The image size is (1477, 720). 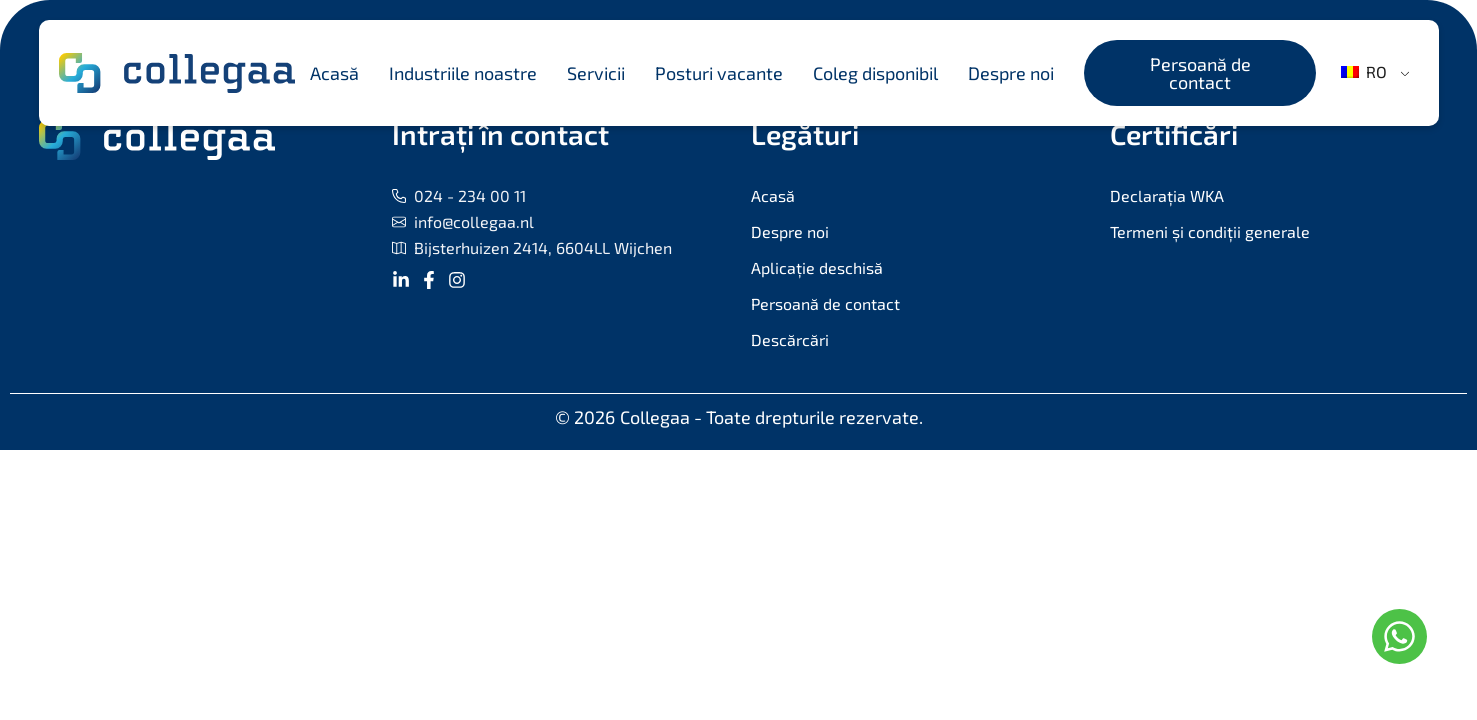 I want to click on Termeni și condiții generale, so click(x=1210, y=231).